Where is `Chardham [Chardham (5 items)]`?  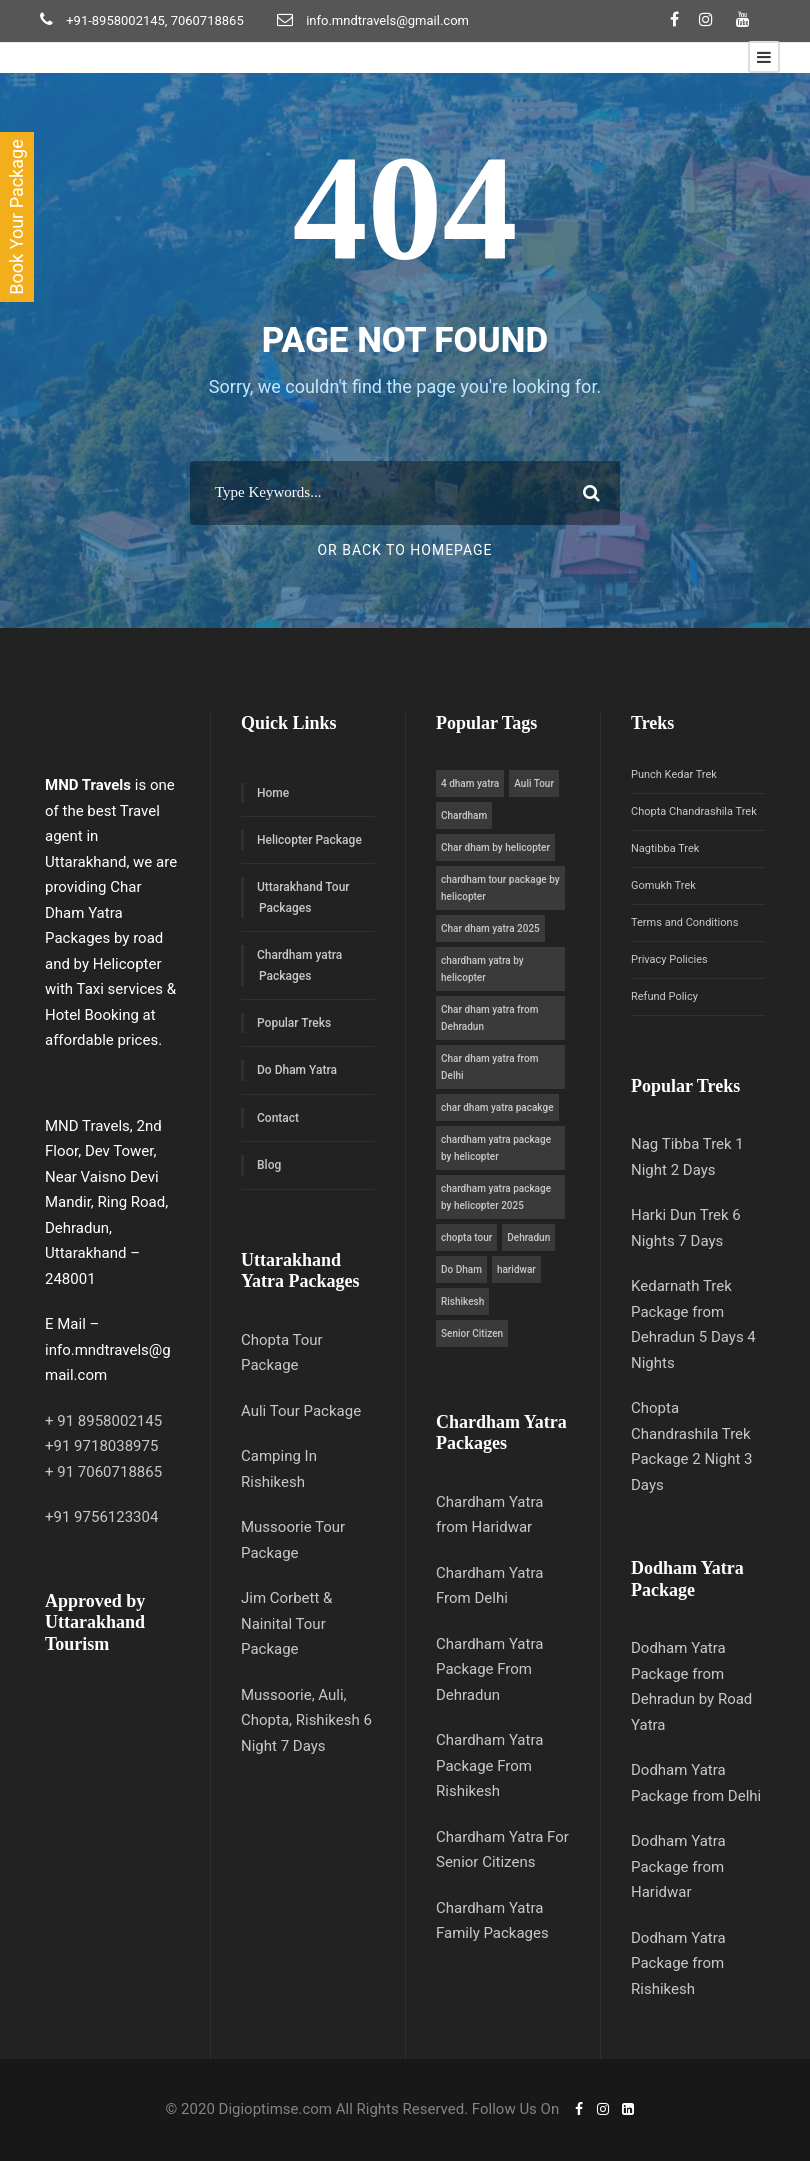 Chardham [Chardham (5 items)] is located at coordinates (464, 815).